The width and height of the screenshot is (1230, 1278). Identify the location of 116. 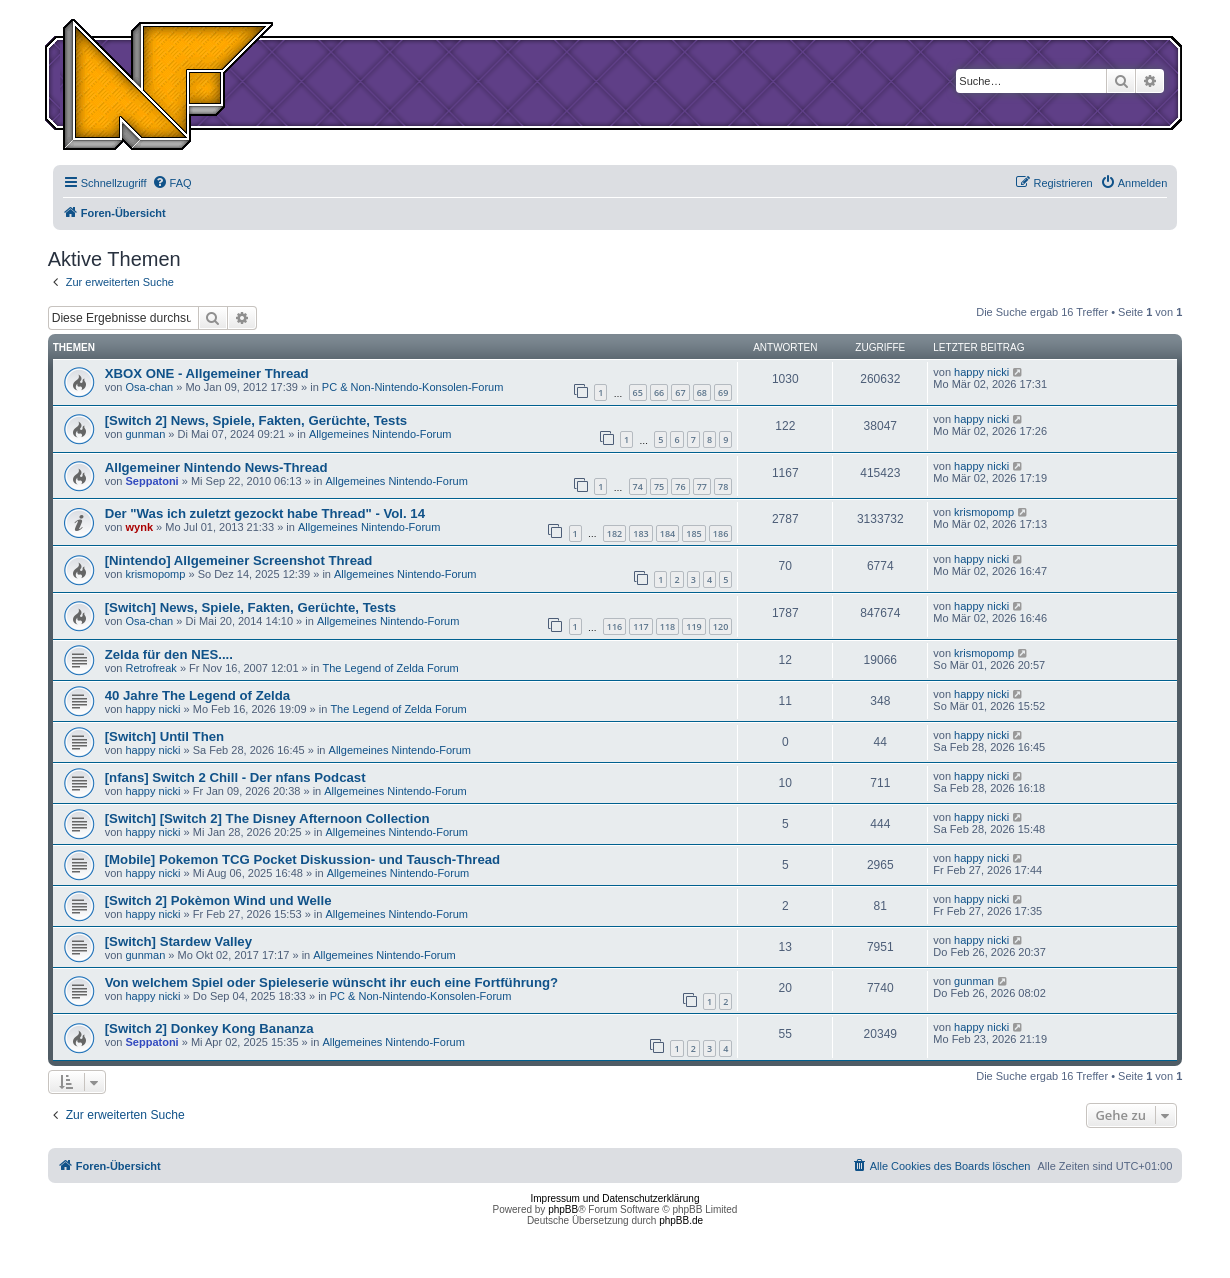
(614, 626).